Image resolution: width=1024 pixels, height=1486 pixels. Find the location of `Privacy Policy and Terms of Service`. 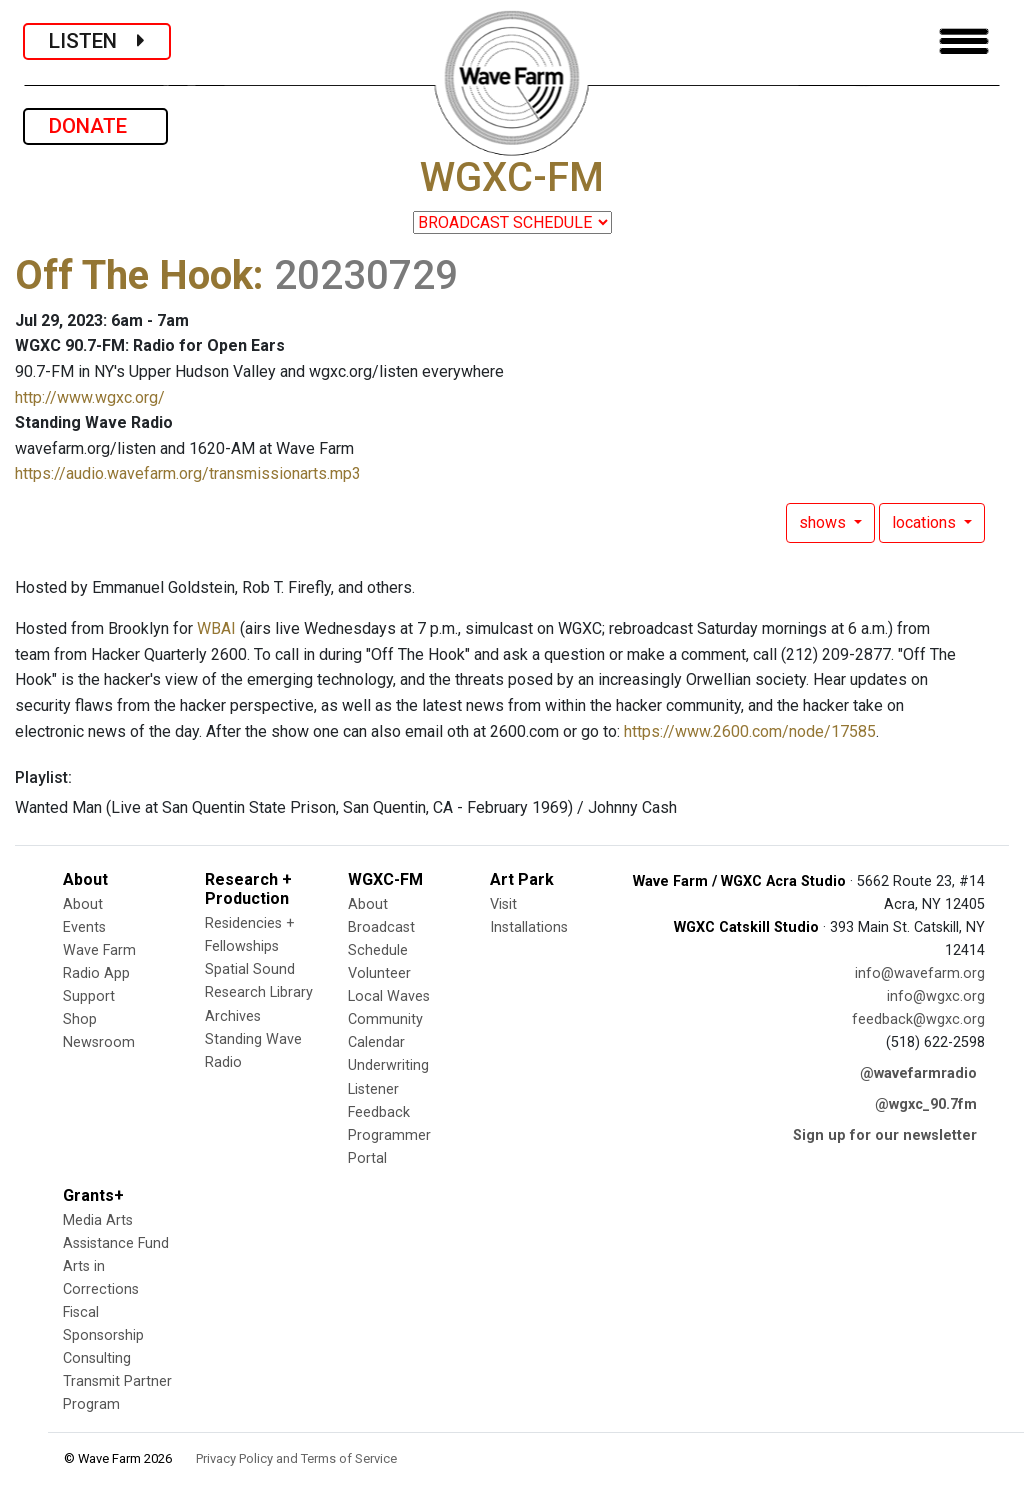

Privacy Policy and Terms of Service is located at coordinates (296, 1458).